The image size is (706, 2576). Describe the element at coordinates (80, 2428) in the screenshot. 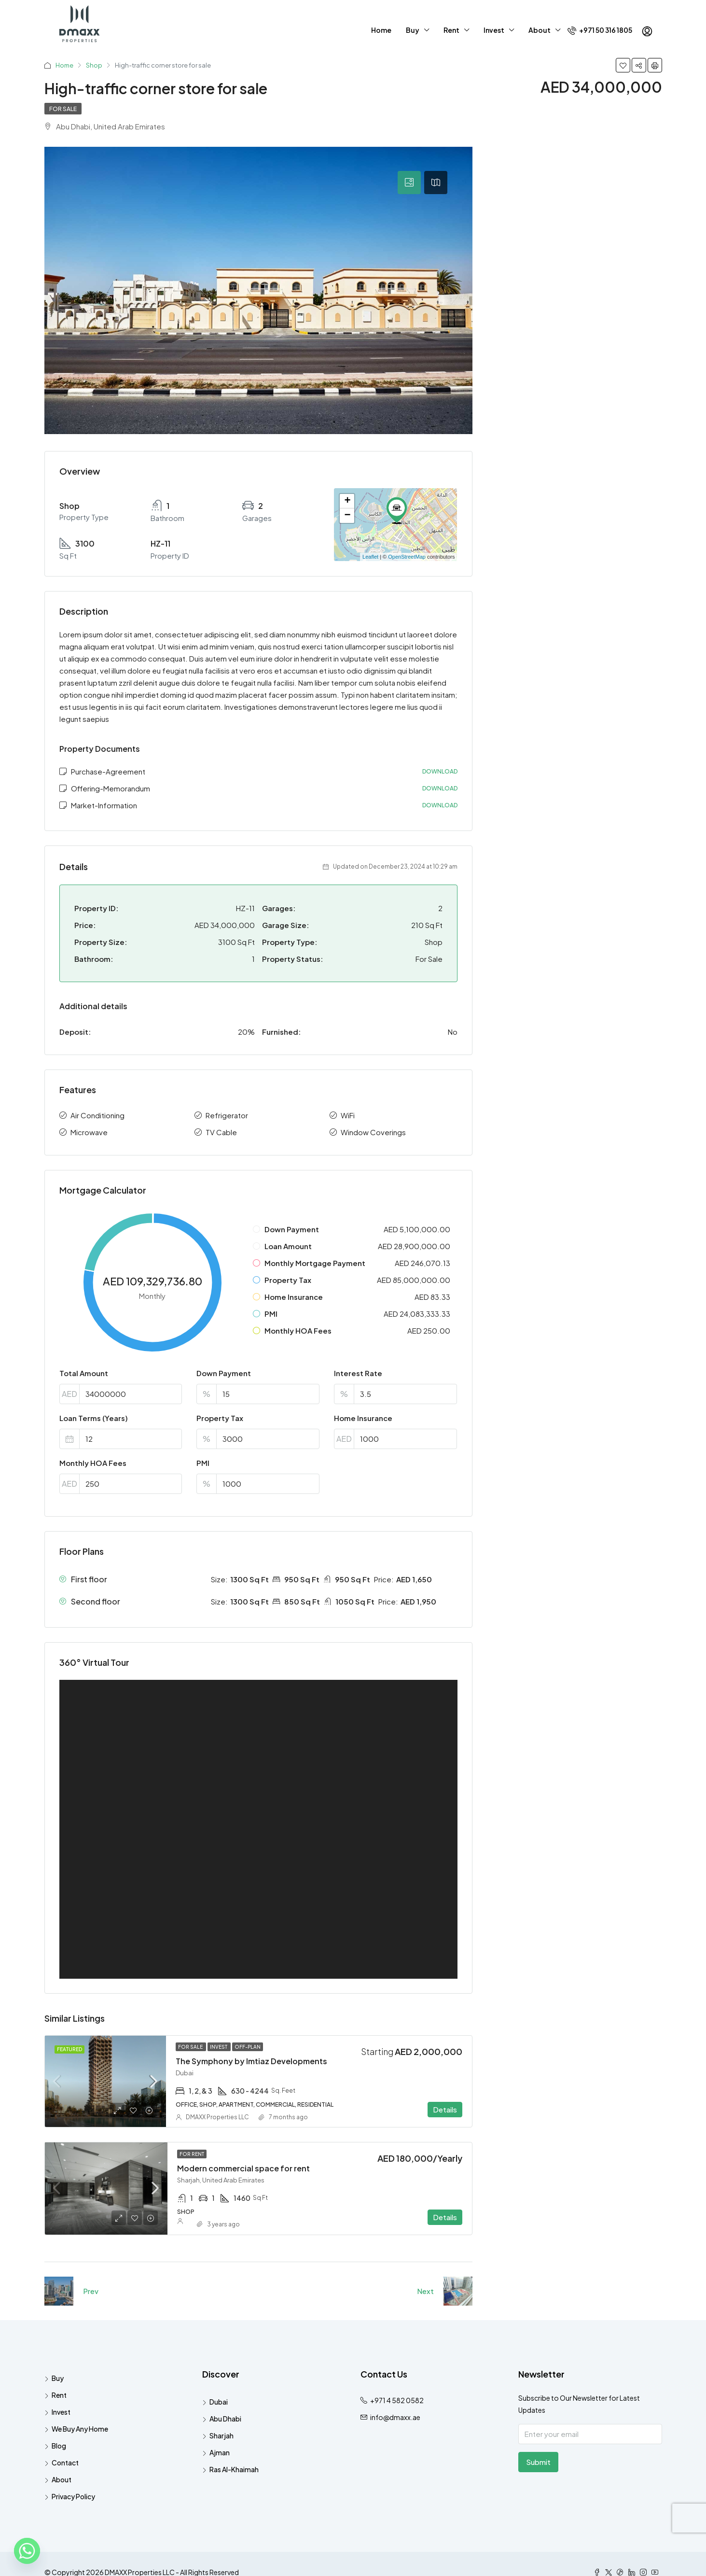

I see `We Buy Any Home` at that location.